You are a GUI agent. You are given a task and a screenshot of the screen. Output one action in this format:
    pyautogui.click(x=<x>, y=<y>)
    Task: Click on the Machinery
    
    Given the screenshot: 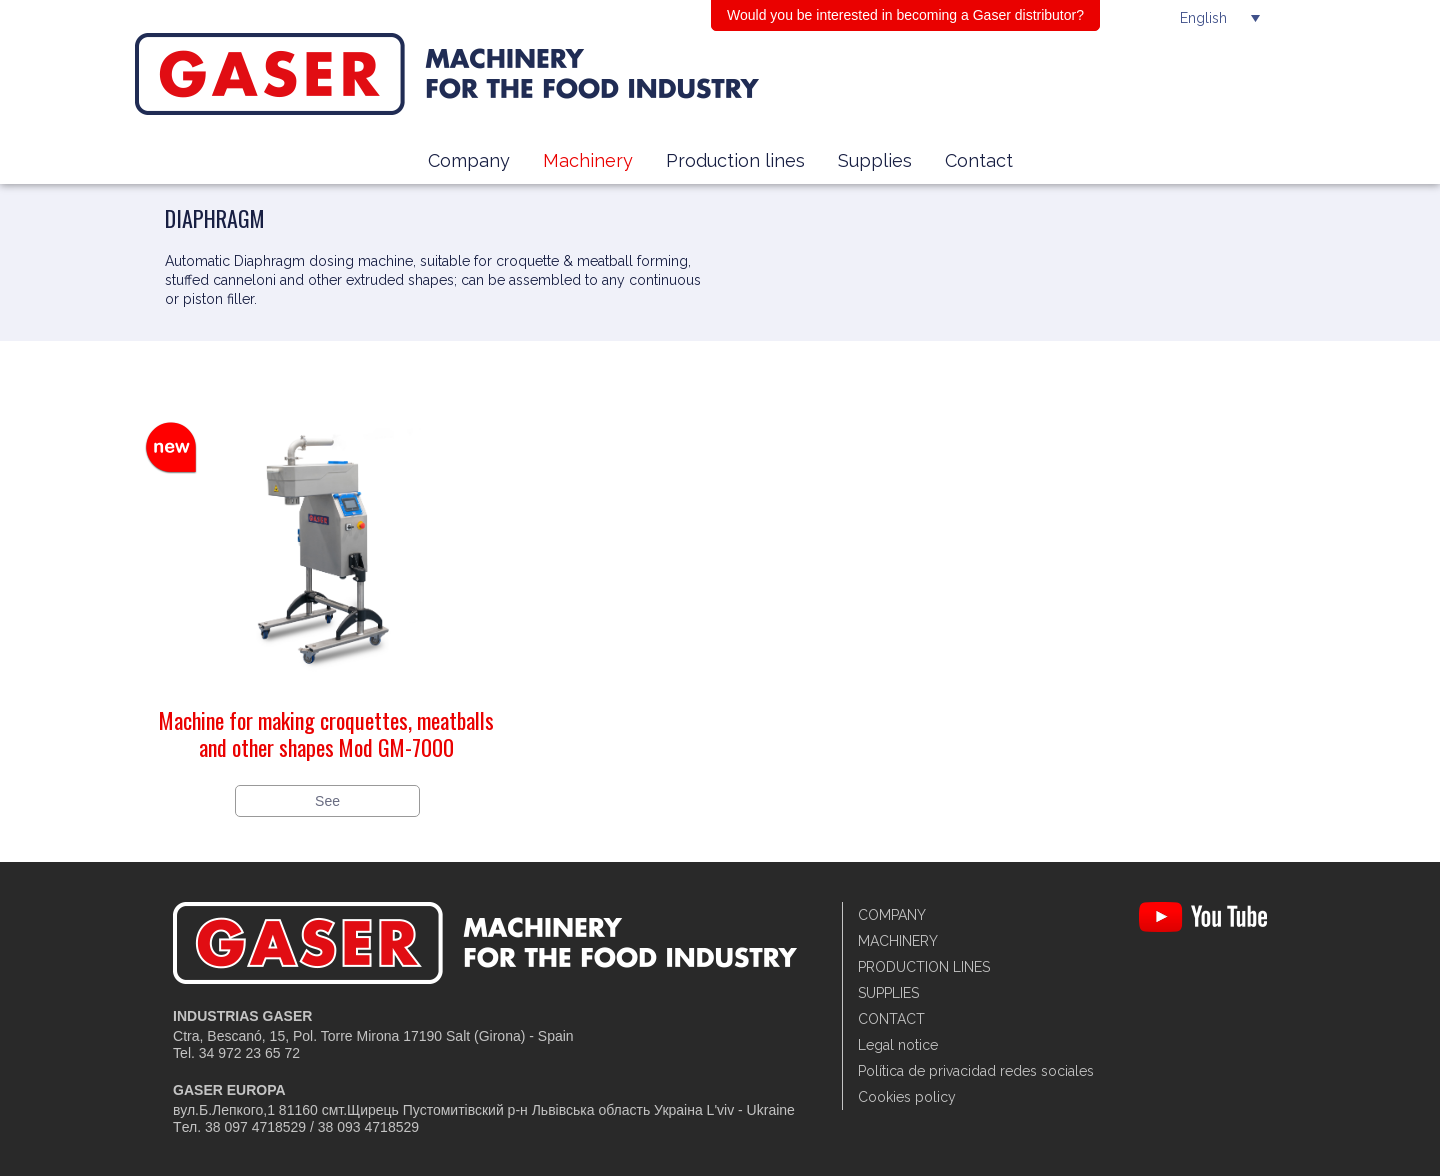 What is the action you would take?
    pyautogui.click(x=588, y=160)
    